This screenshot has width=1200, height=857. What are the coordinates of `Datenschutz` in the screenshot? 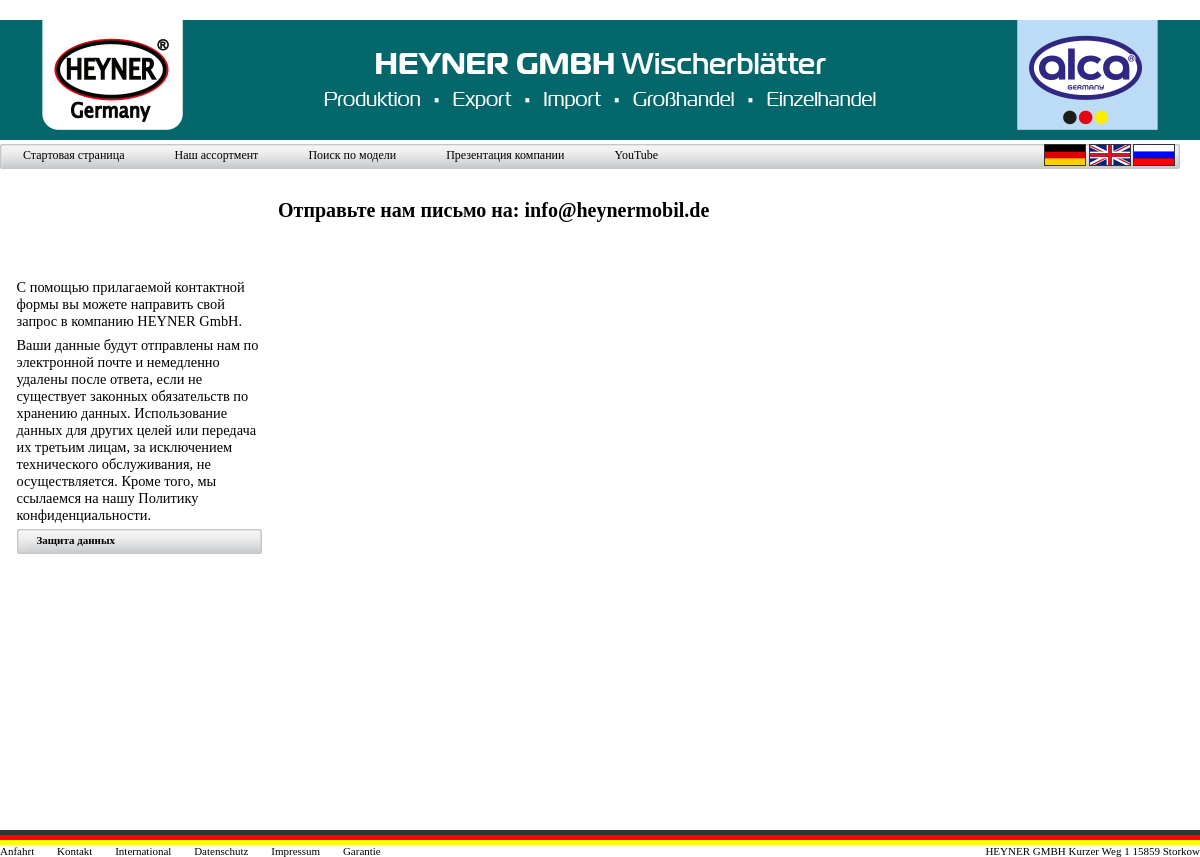 It's located at (221, 851).